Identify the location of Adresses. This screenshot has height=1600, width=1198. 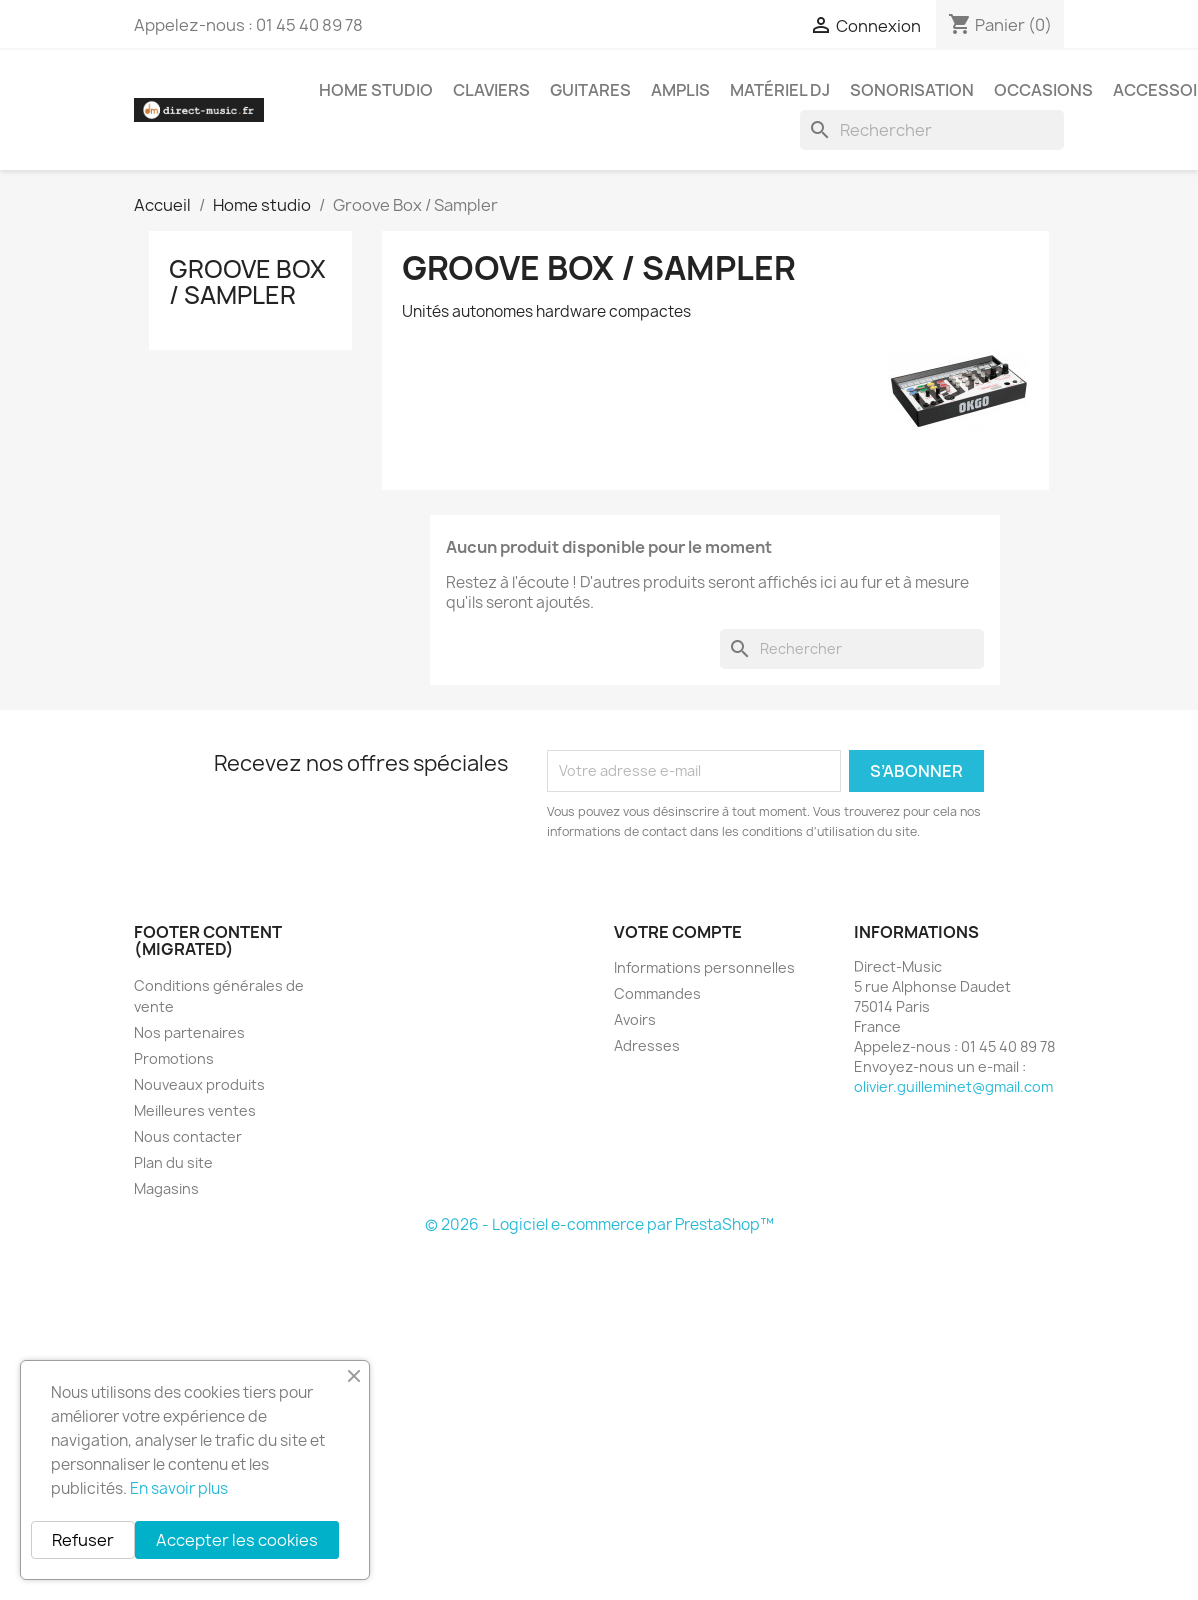
(647, 1045).